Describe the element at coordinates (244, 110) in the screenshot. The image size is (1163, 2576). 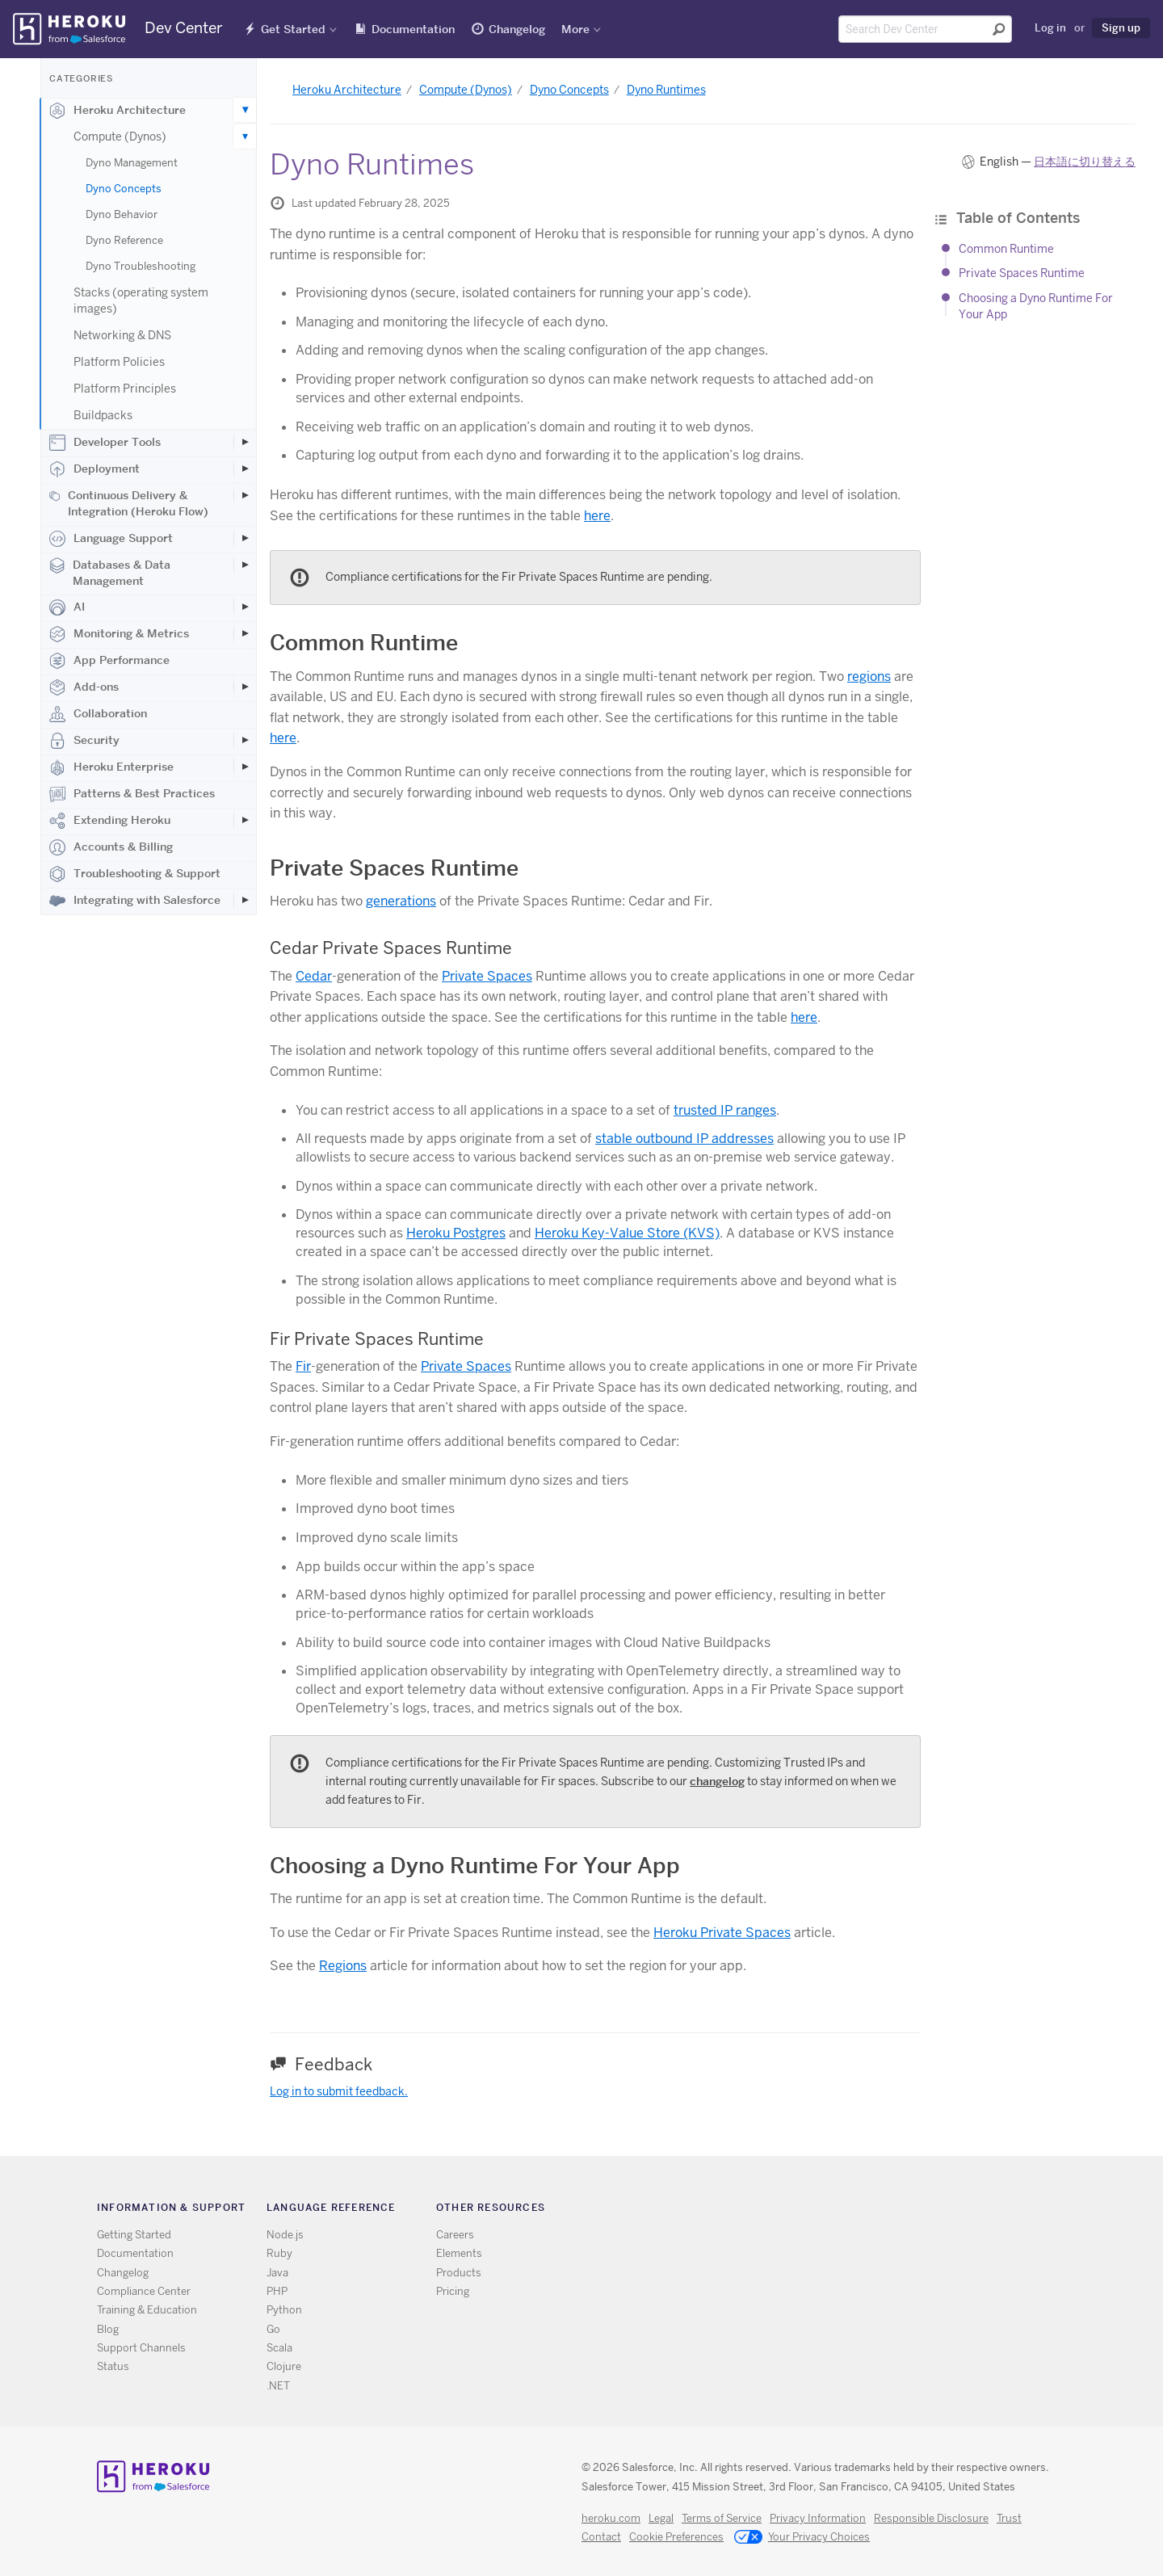
I see `[Toggle Heroku Architecture subcategories]` at that location.